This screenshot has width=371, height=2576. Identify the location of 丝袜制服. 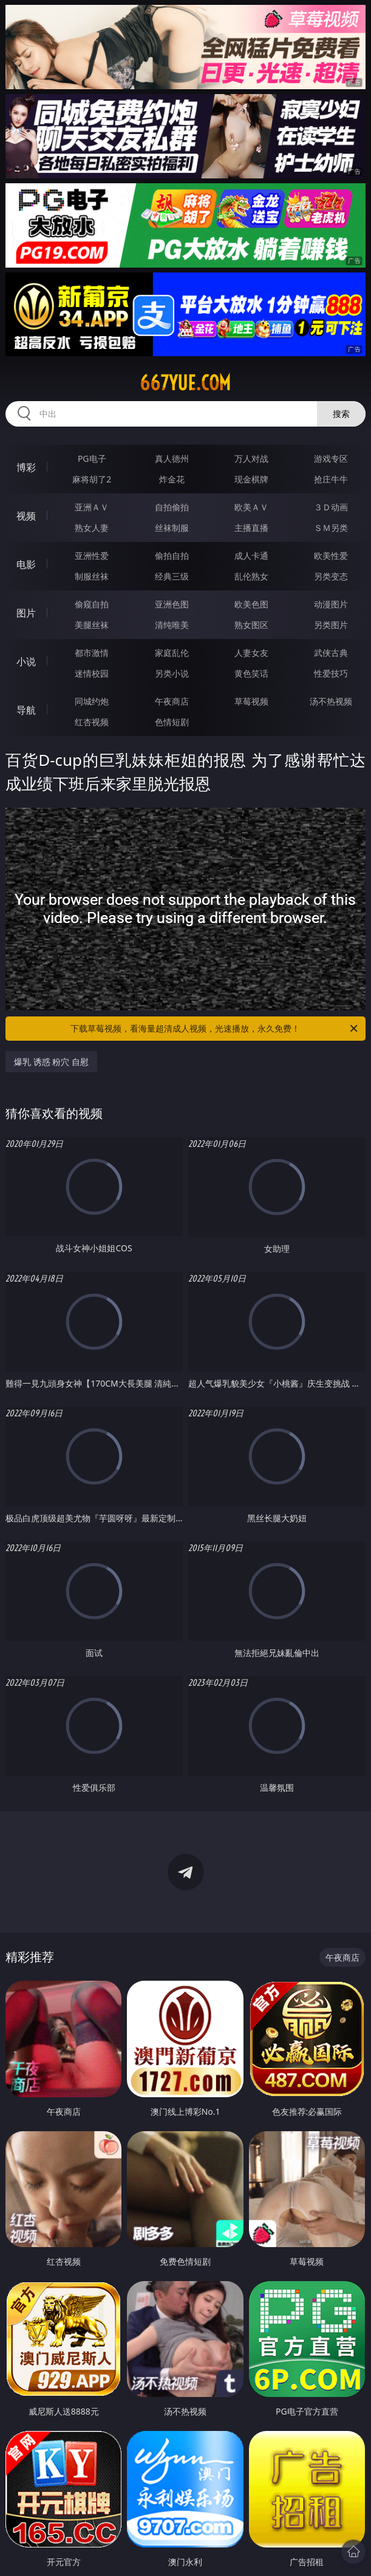
(172, 527).